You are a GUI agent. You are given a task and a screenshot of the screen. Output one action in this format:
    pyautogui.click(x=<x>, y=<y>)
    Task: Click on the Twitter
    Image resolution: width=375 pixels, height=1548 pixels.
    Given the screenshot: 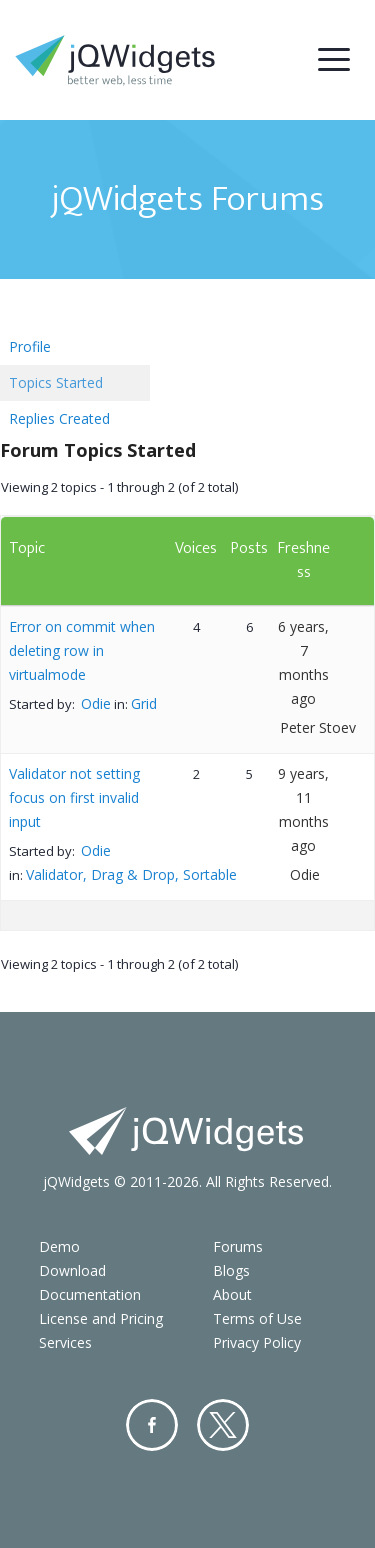 What is the action you would take?
    pyautogui.click(x=223, y=1425)
    